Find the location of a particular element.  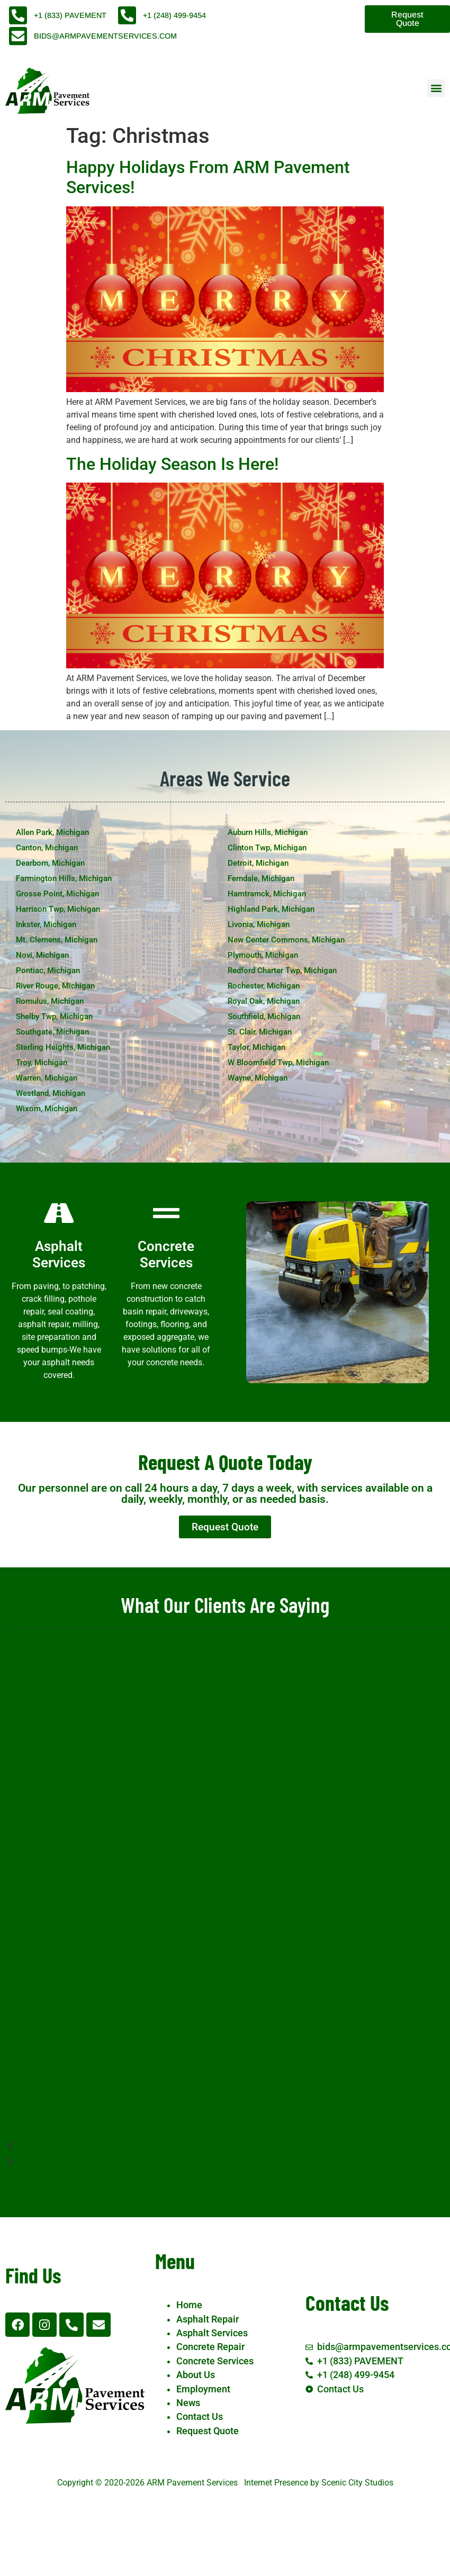

Grosse Point, Michigan is located at coordinates (57, 894).